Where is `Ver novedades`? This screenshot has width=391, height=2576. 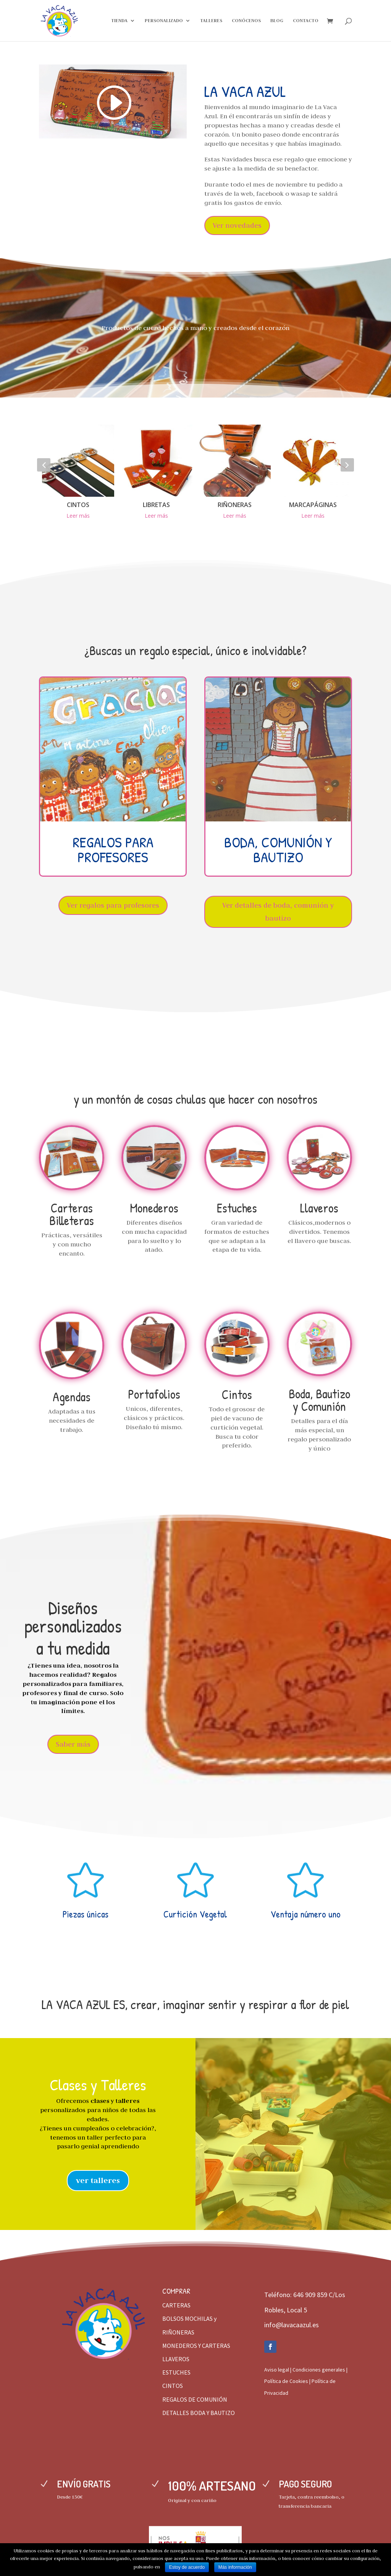
Ver novedades is located at coordinates (237, 225).